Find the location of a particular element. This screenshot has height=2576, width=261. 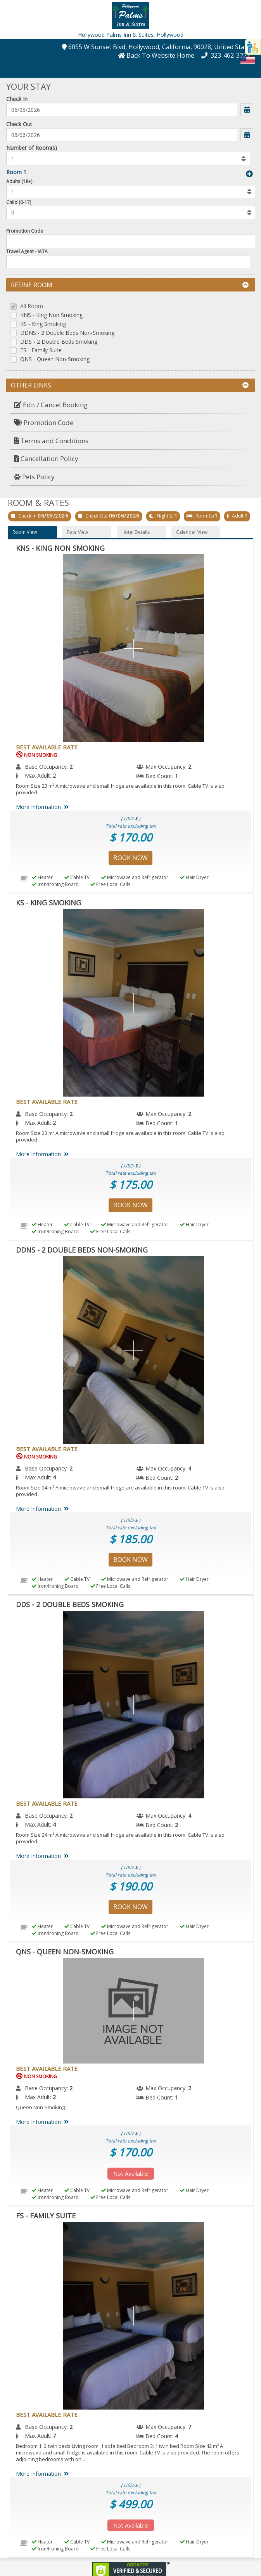

7 [menuitem] is located at coordinates (189, 2426).